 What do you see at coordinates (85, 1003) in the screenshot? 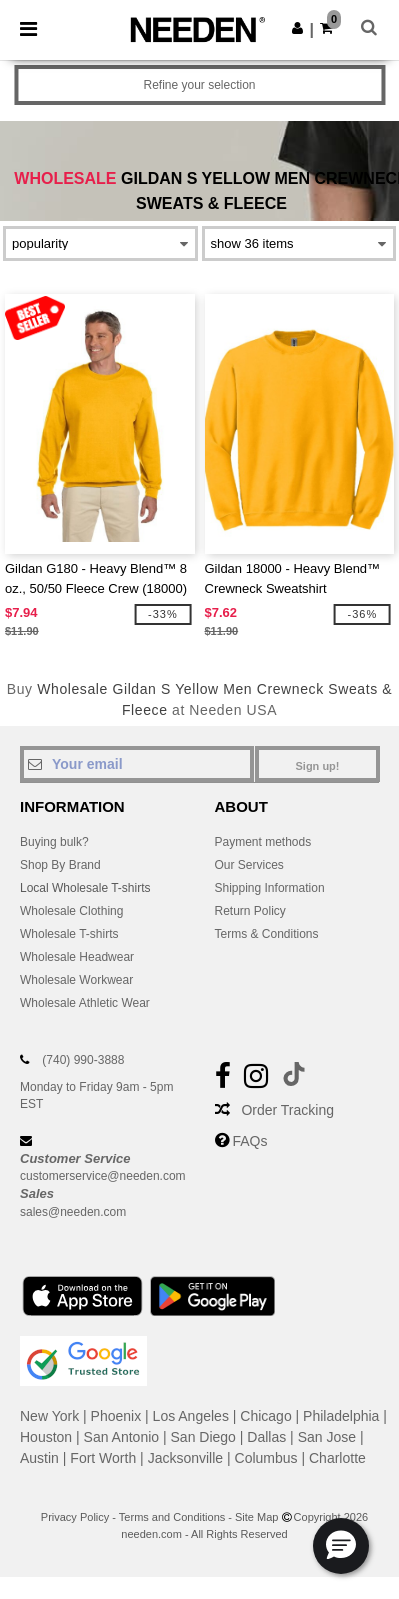
I see `Wholesale Athletic Wear` at bounding box center [85, 1003].